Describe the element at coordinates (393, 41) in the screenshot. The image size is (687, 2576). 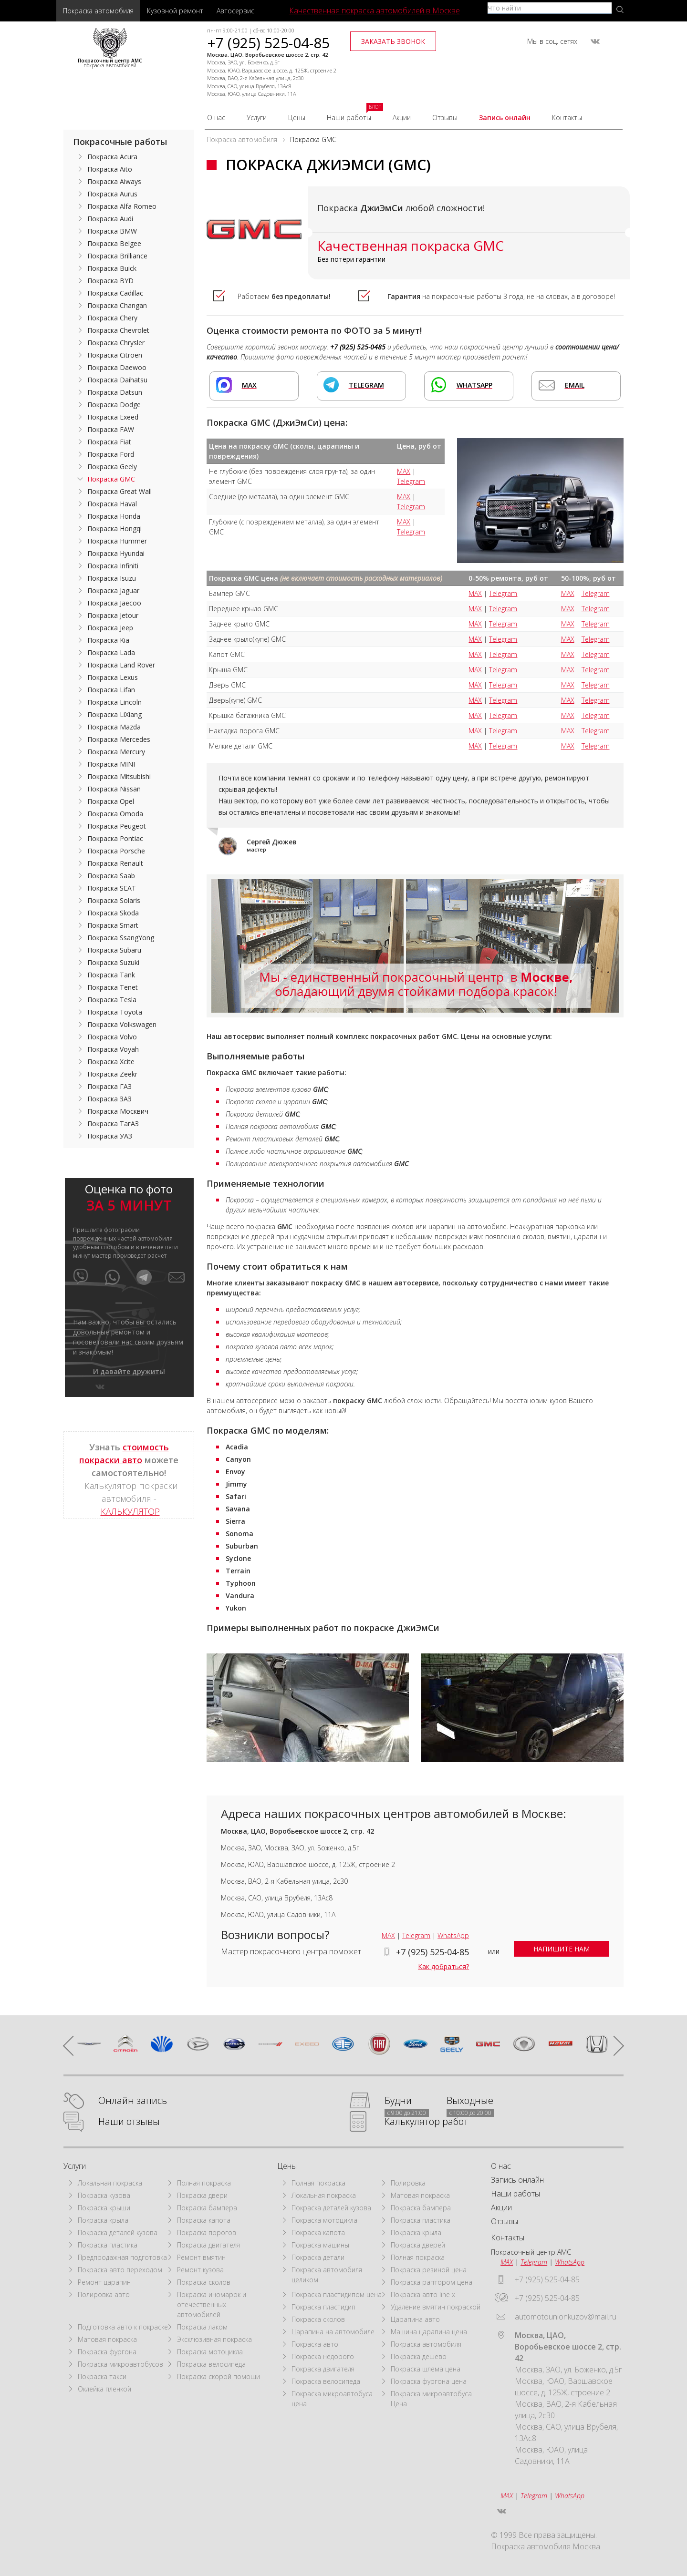
I see `заказать звонок` at that location.